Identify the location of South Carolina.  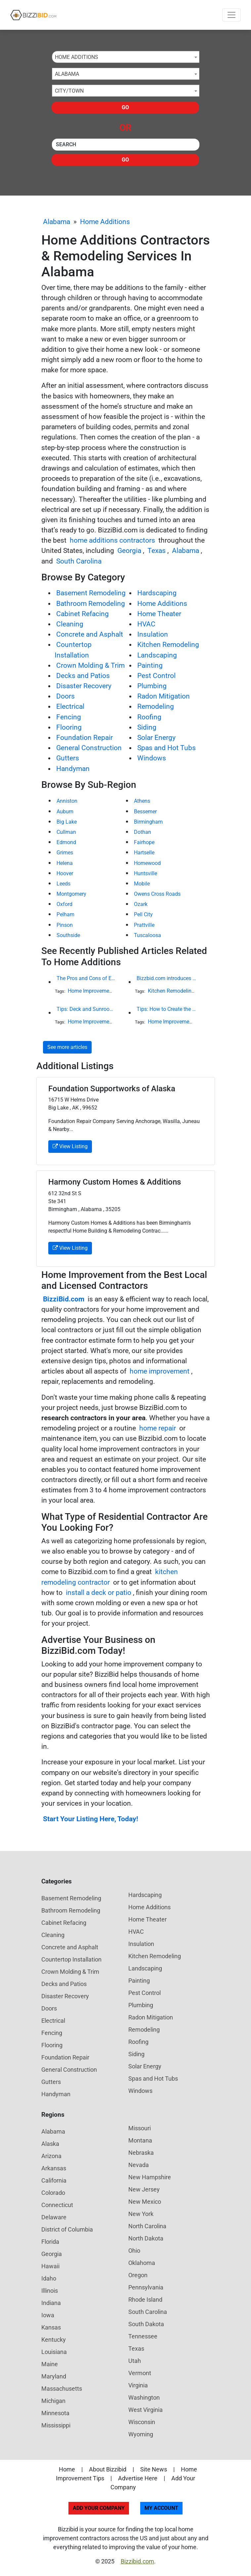
(79, 561).